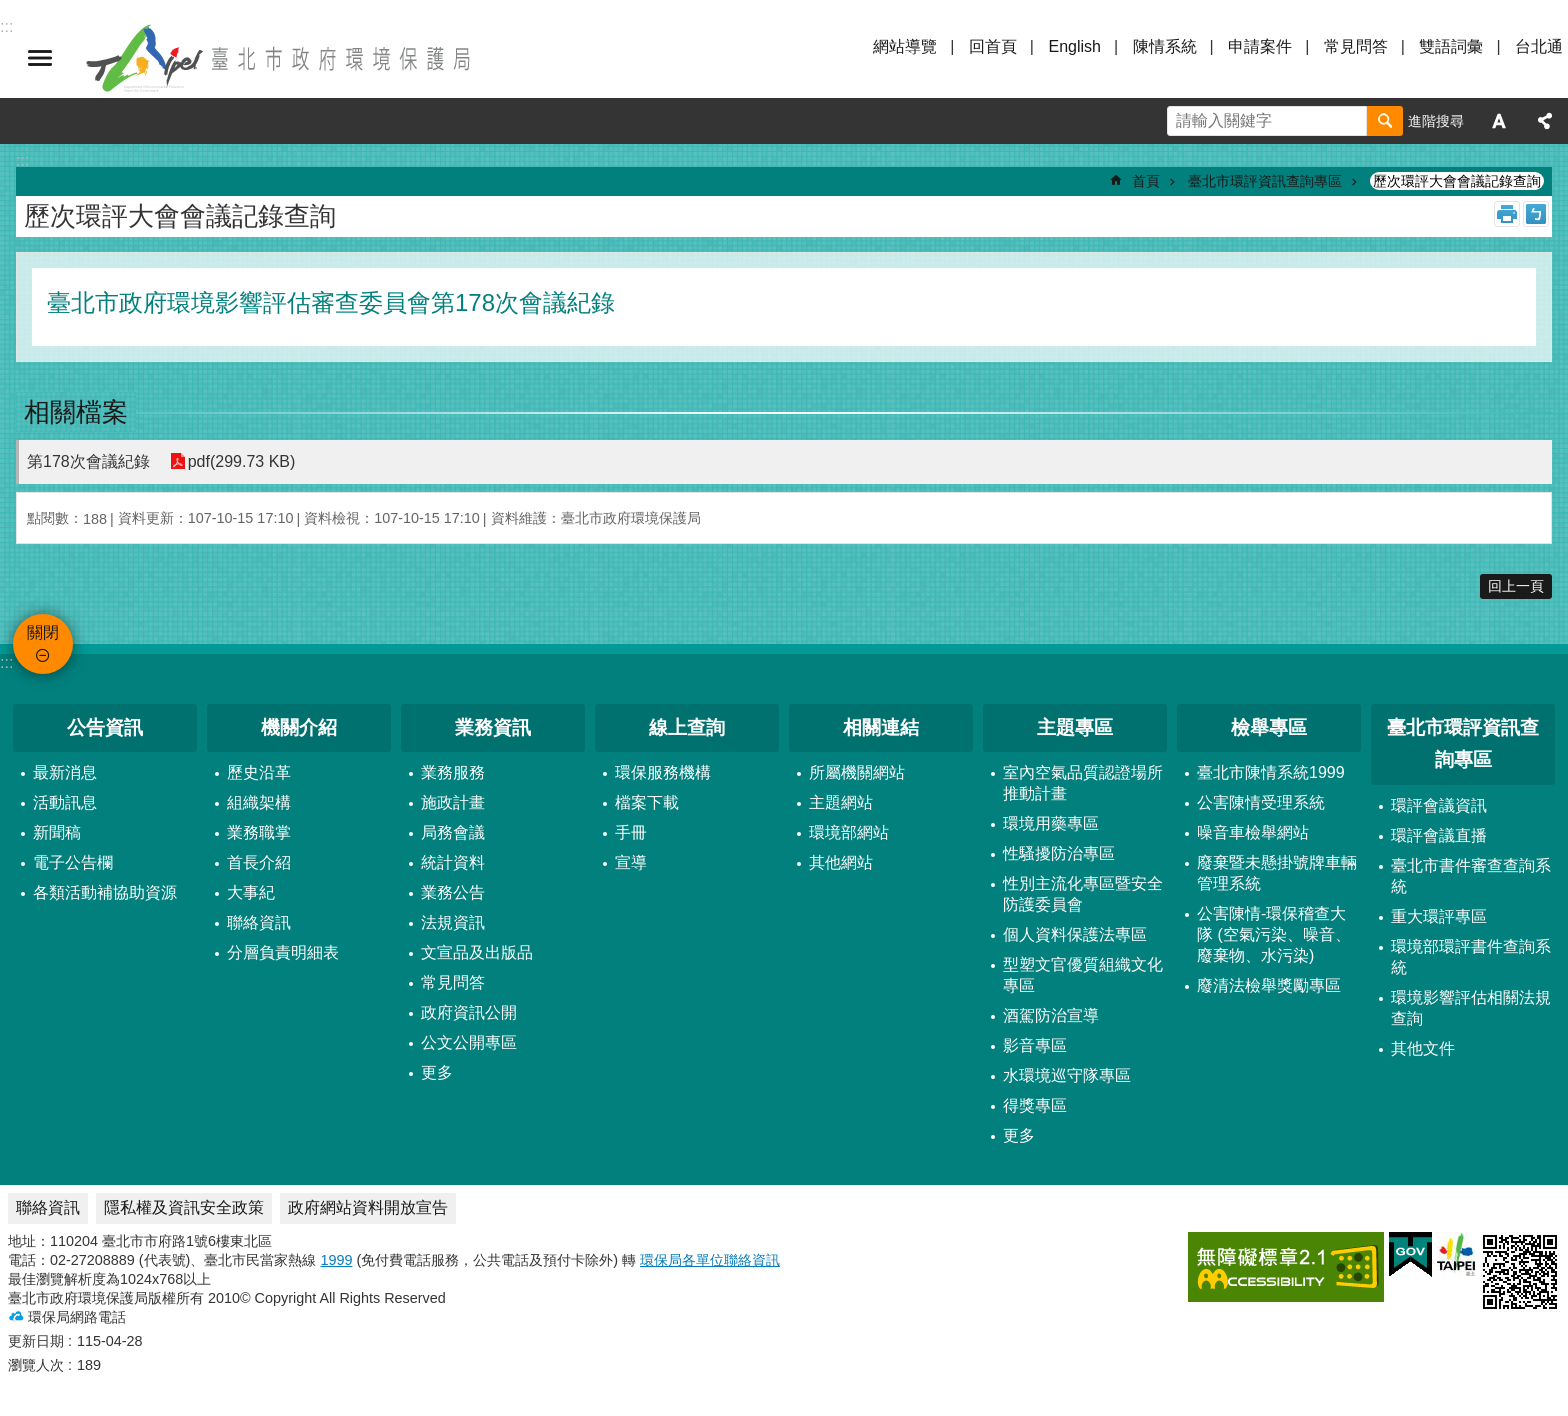 The width and height of the screenshot is (1568, 1416). Describe the element at coordinates (1274, 934) in the screenshot. I see `公害陳情-環保稽查大隊 (空氣污染、噪音、廢棄物、水污染)` at that location.